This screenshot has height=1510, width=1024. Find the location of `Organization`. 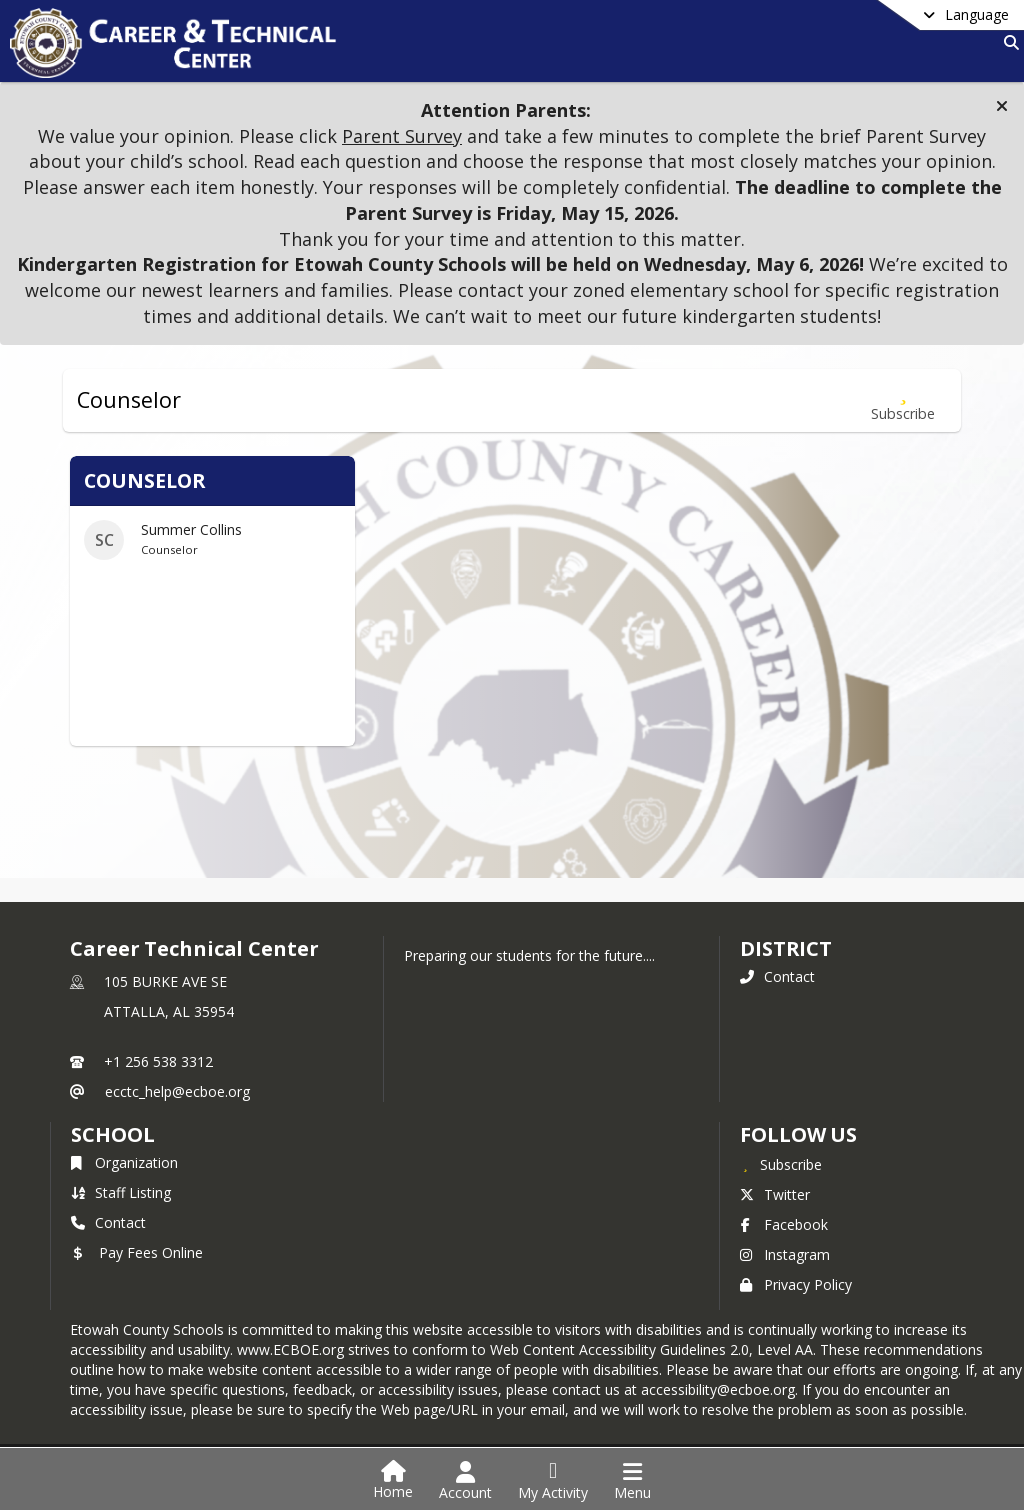

Organization is located at coordinates (124, 1162).